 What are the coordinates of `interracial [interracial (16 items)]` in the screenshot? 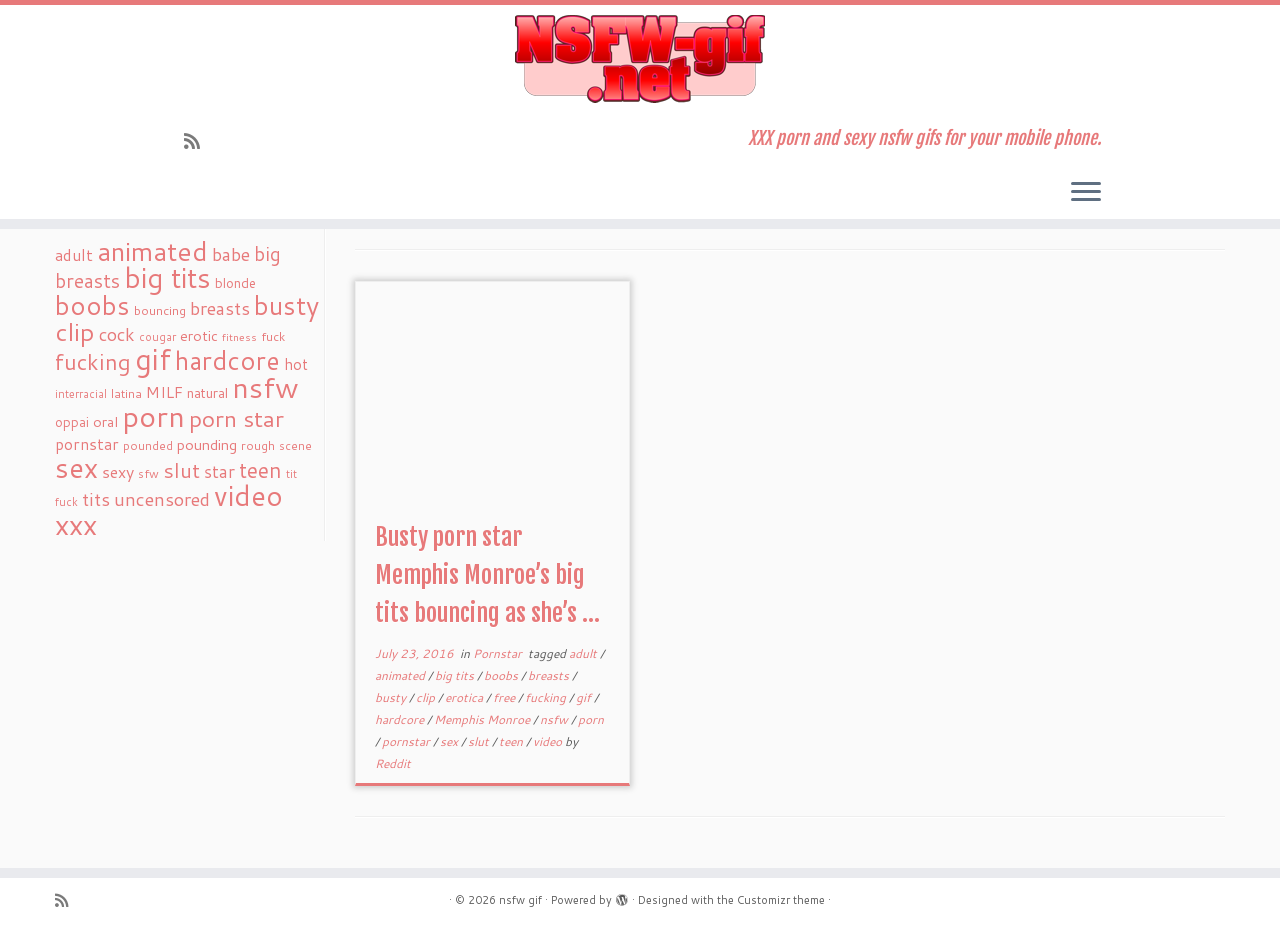 It's located at (81, 394).